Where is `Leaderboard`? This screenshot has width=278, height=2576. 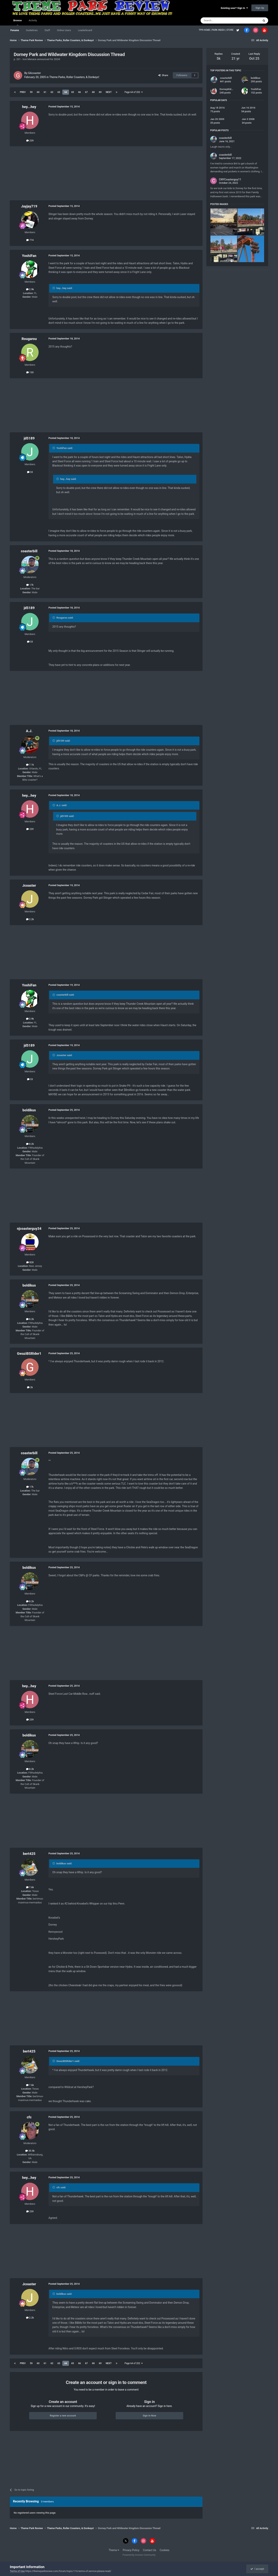
Leaderboard is located at coordinates (85, 30).